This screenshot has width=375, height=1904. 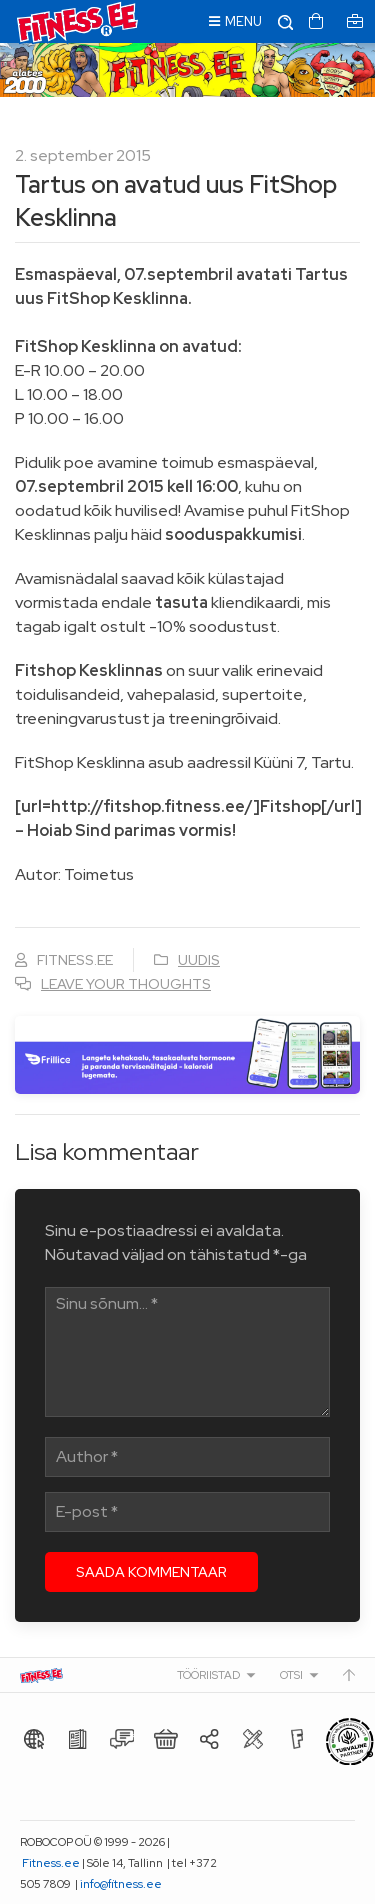 I want to click on Leave your thoughts, so click(x=126, y=984).